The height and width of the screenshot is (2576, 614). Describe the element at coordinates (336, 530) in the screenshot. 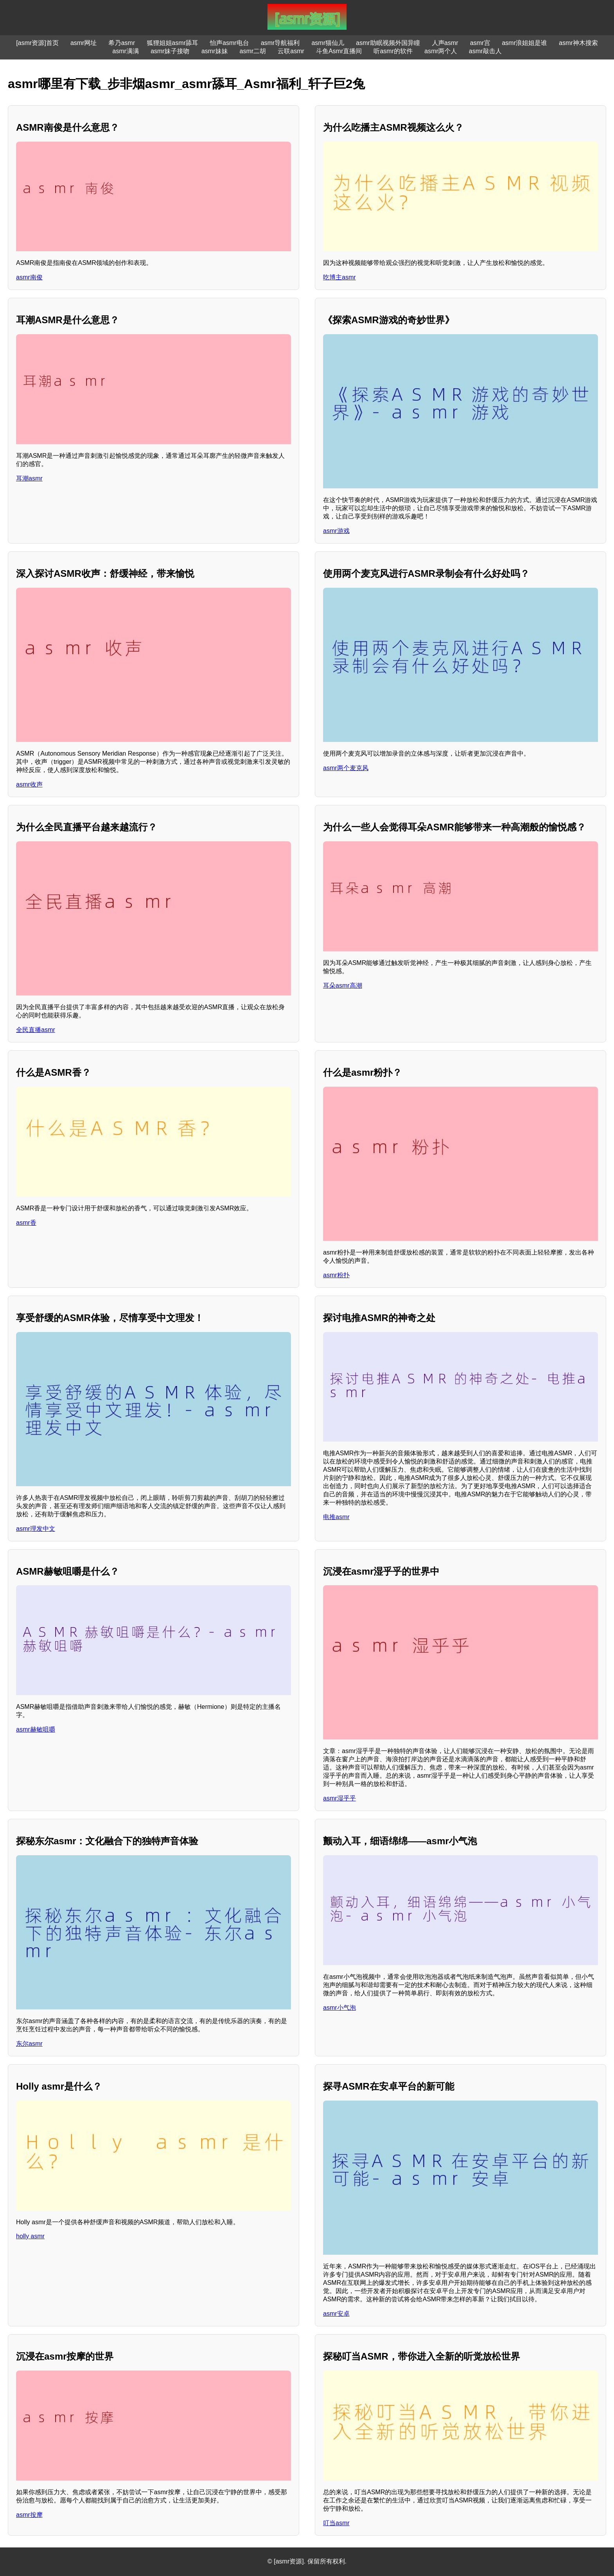

I see `asmr游戏` at that location.